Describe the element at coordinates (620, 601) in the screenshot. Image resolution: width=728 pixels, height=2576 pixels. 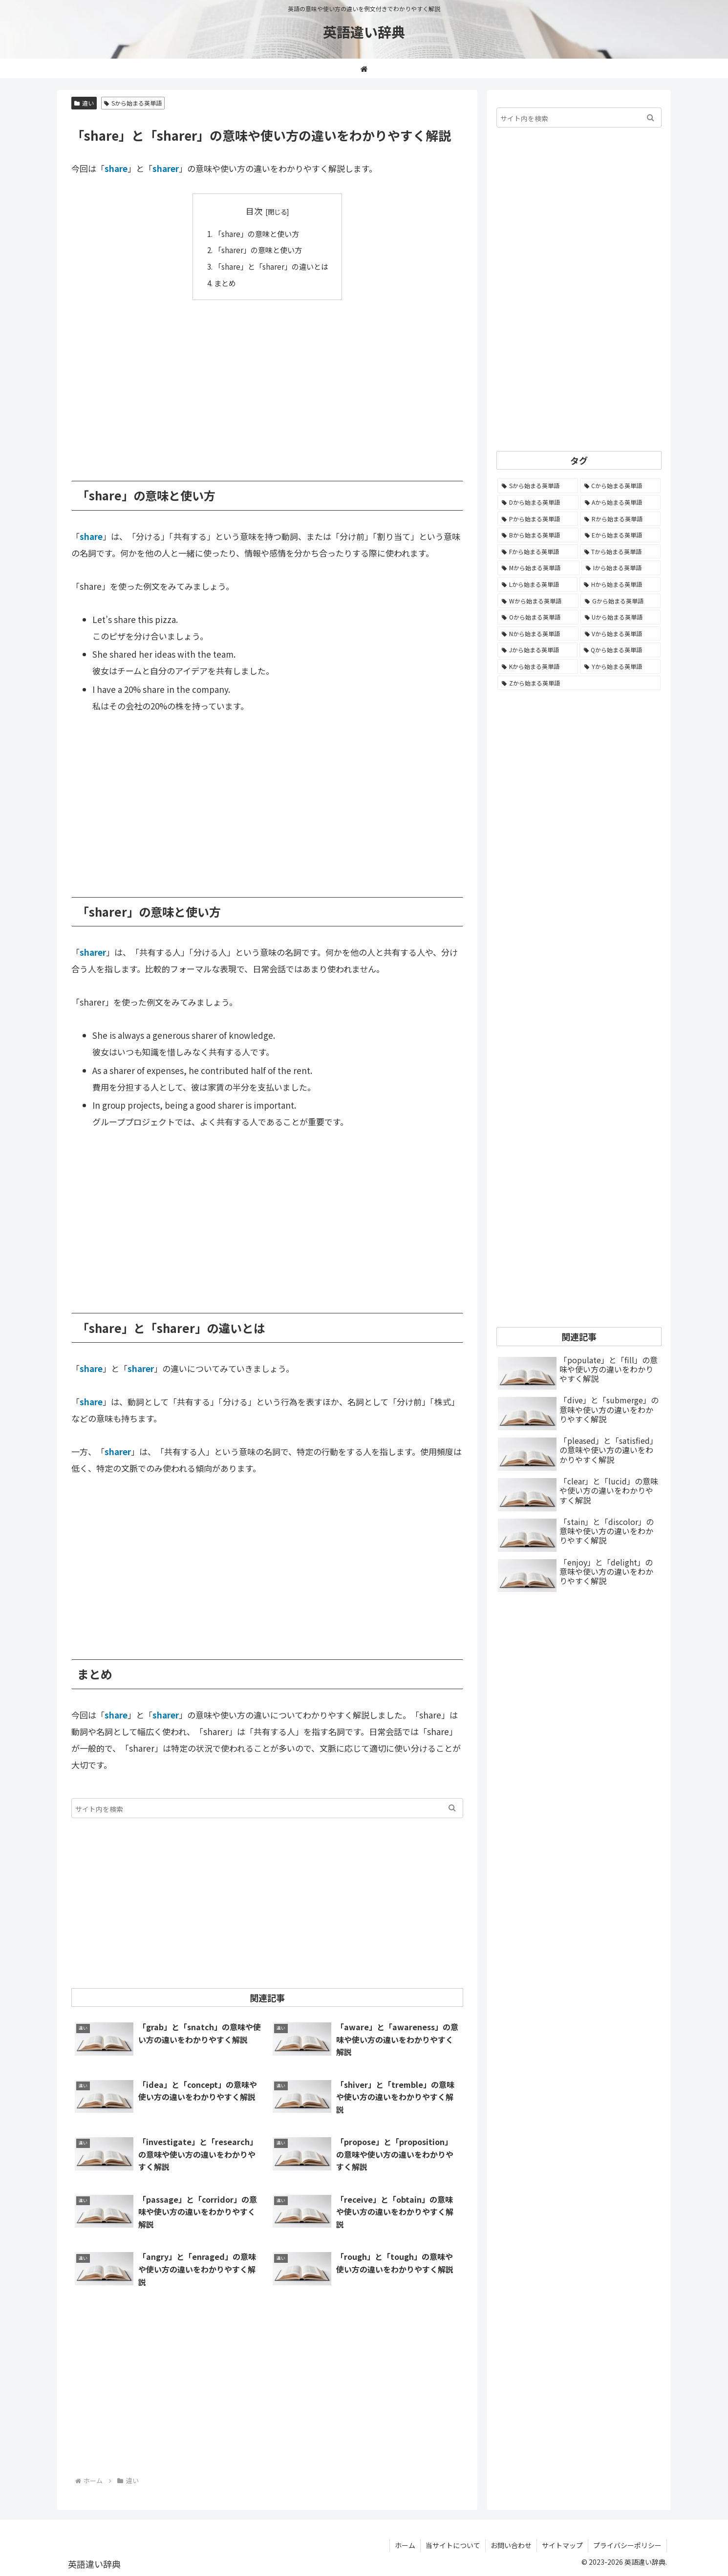
I see `[Gから始まる英単語 (492個の項目)]` at that location.